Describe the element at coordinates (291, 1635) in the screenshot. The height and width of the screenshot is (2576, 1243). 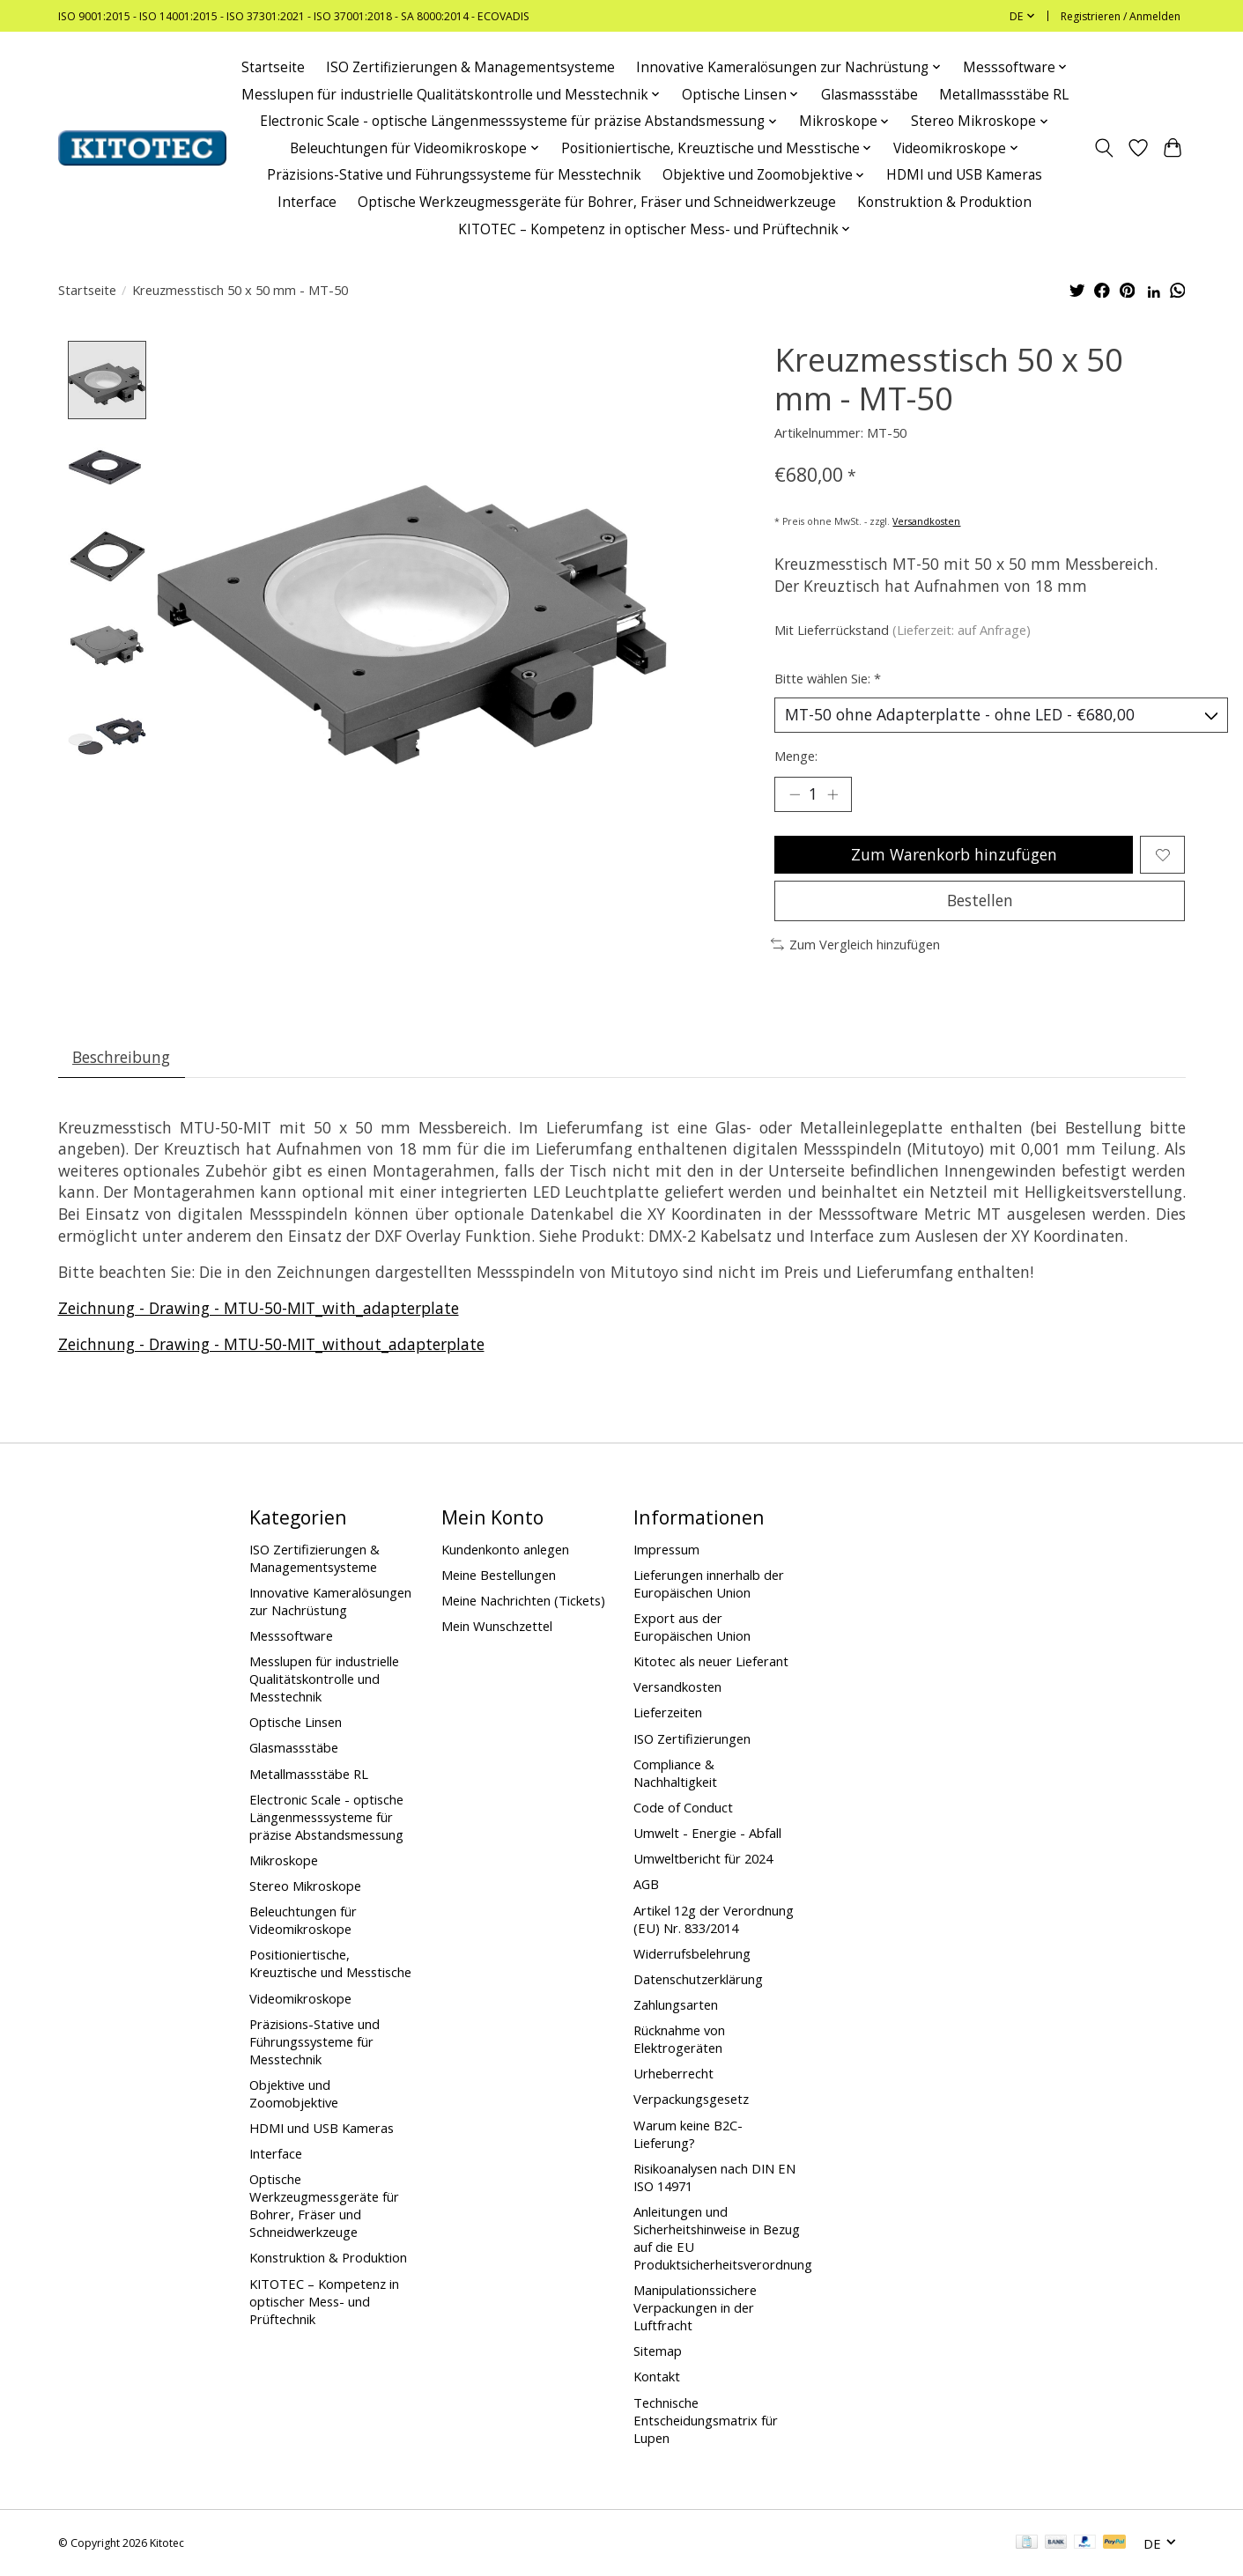
I see `Messsoftware` at that location.